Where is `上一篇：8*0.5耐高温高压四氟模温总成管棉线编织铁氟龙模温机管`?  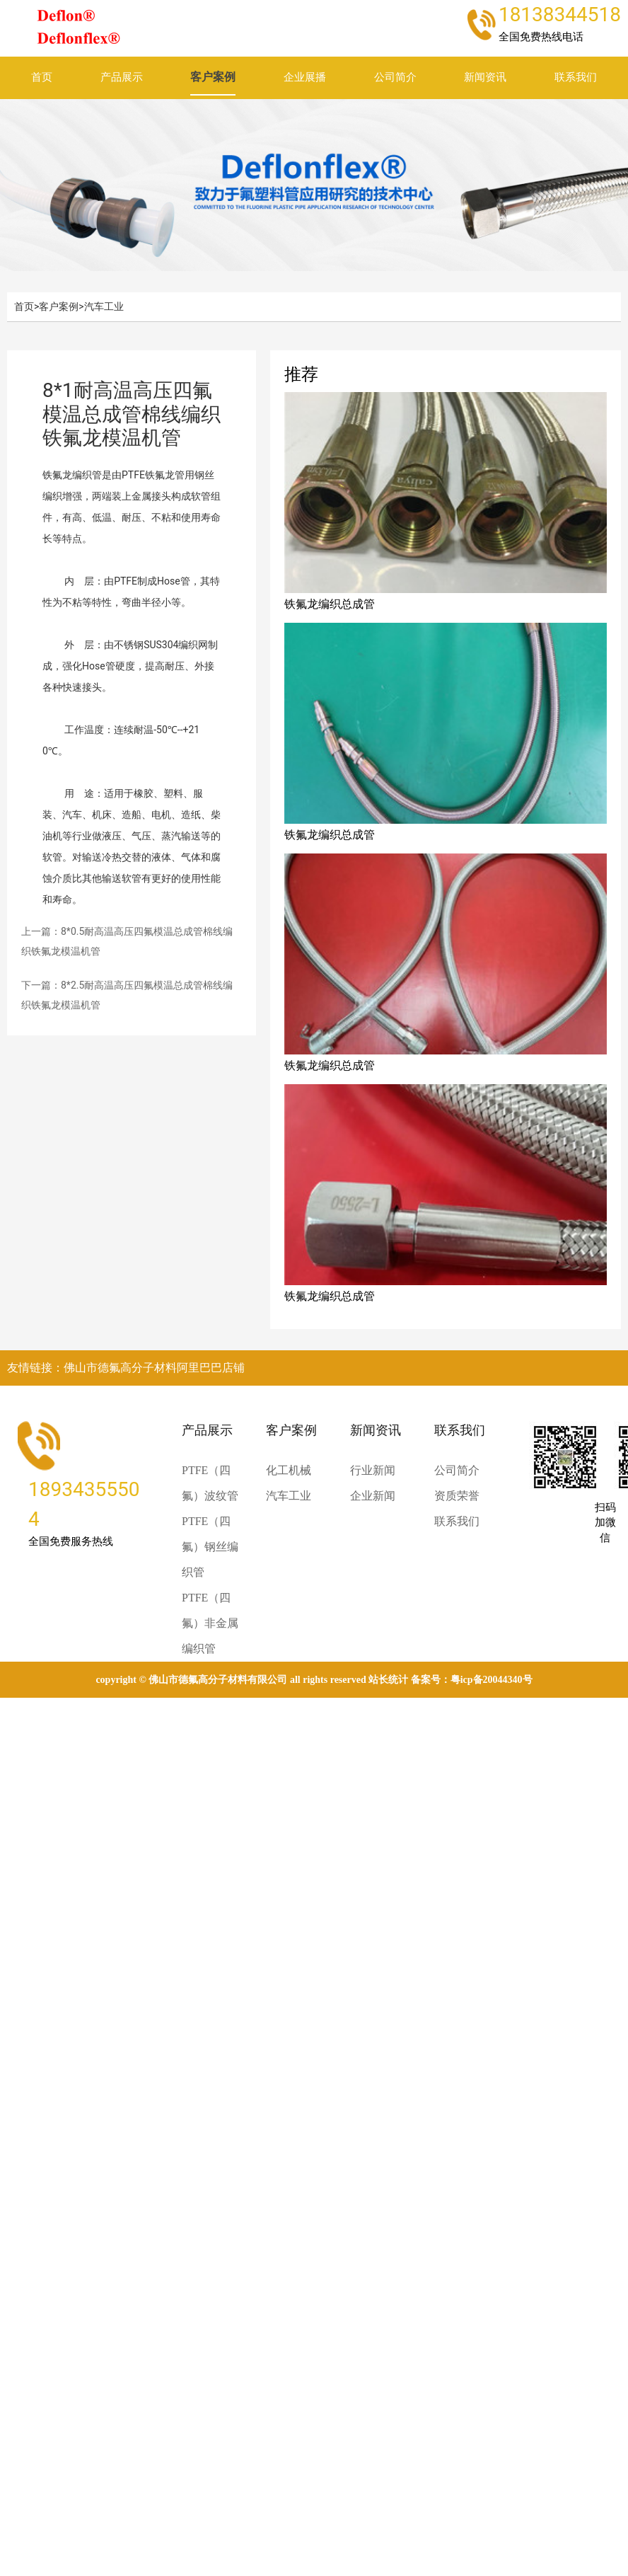
上一篇：8*0.5耐高温高压四氟模温总成管棉线编织铁氟龙模温机管 is located at coordinates (127, 941).